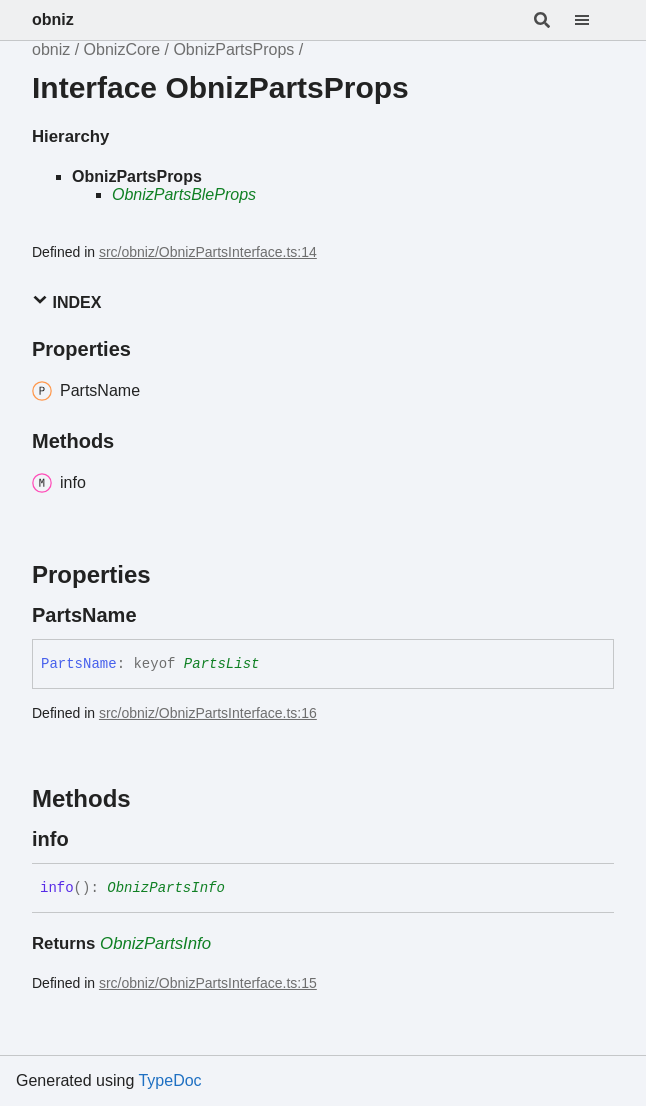 The height and width of the screenshot is (1106, 646). What do you see at coordinates (169, 1080) in the screenshot?
I see `TypeDoc` at bounding box center [169, 1080].